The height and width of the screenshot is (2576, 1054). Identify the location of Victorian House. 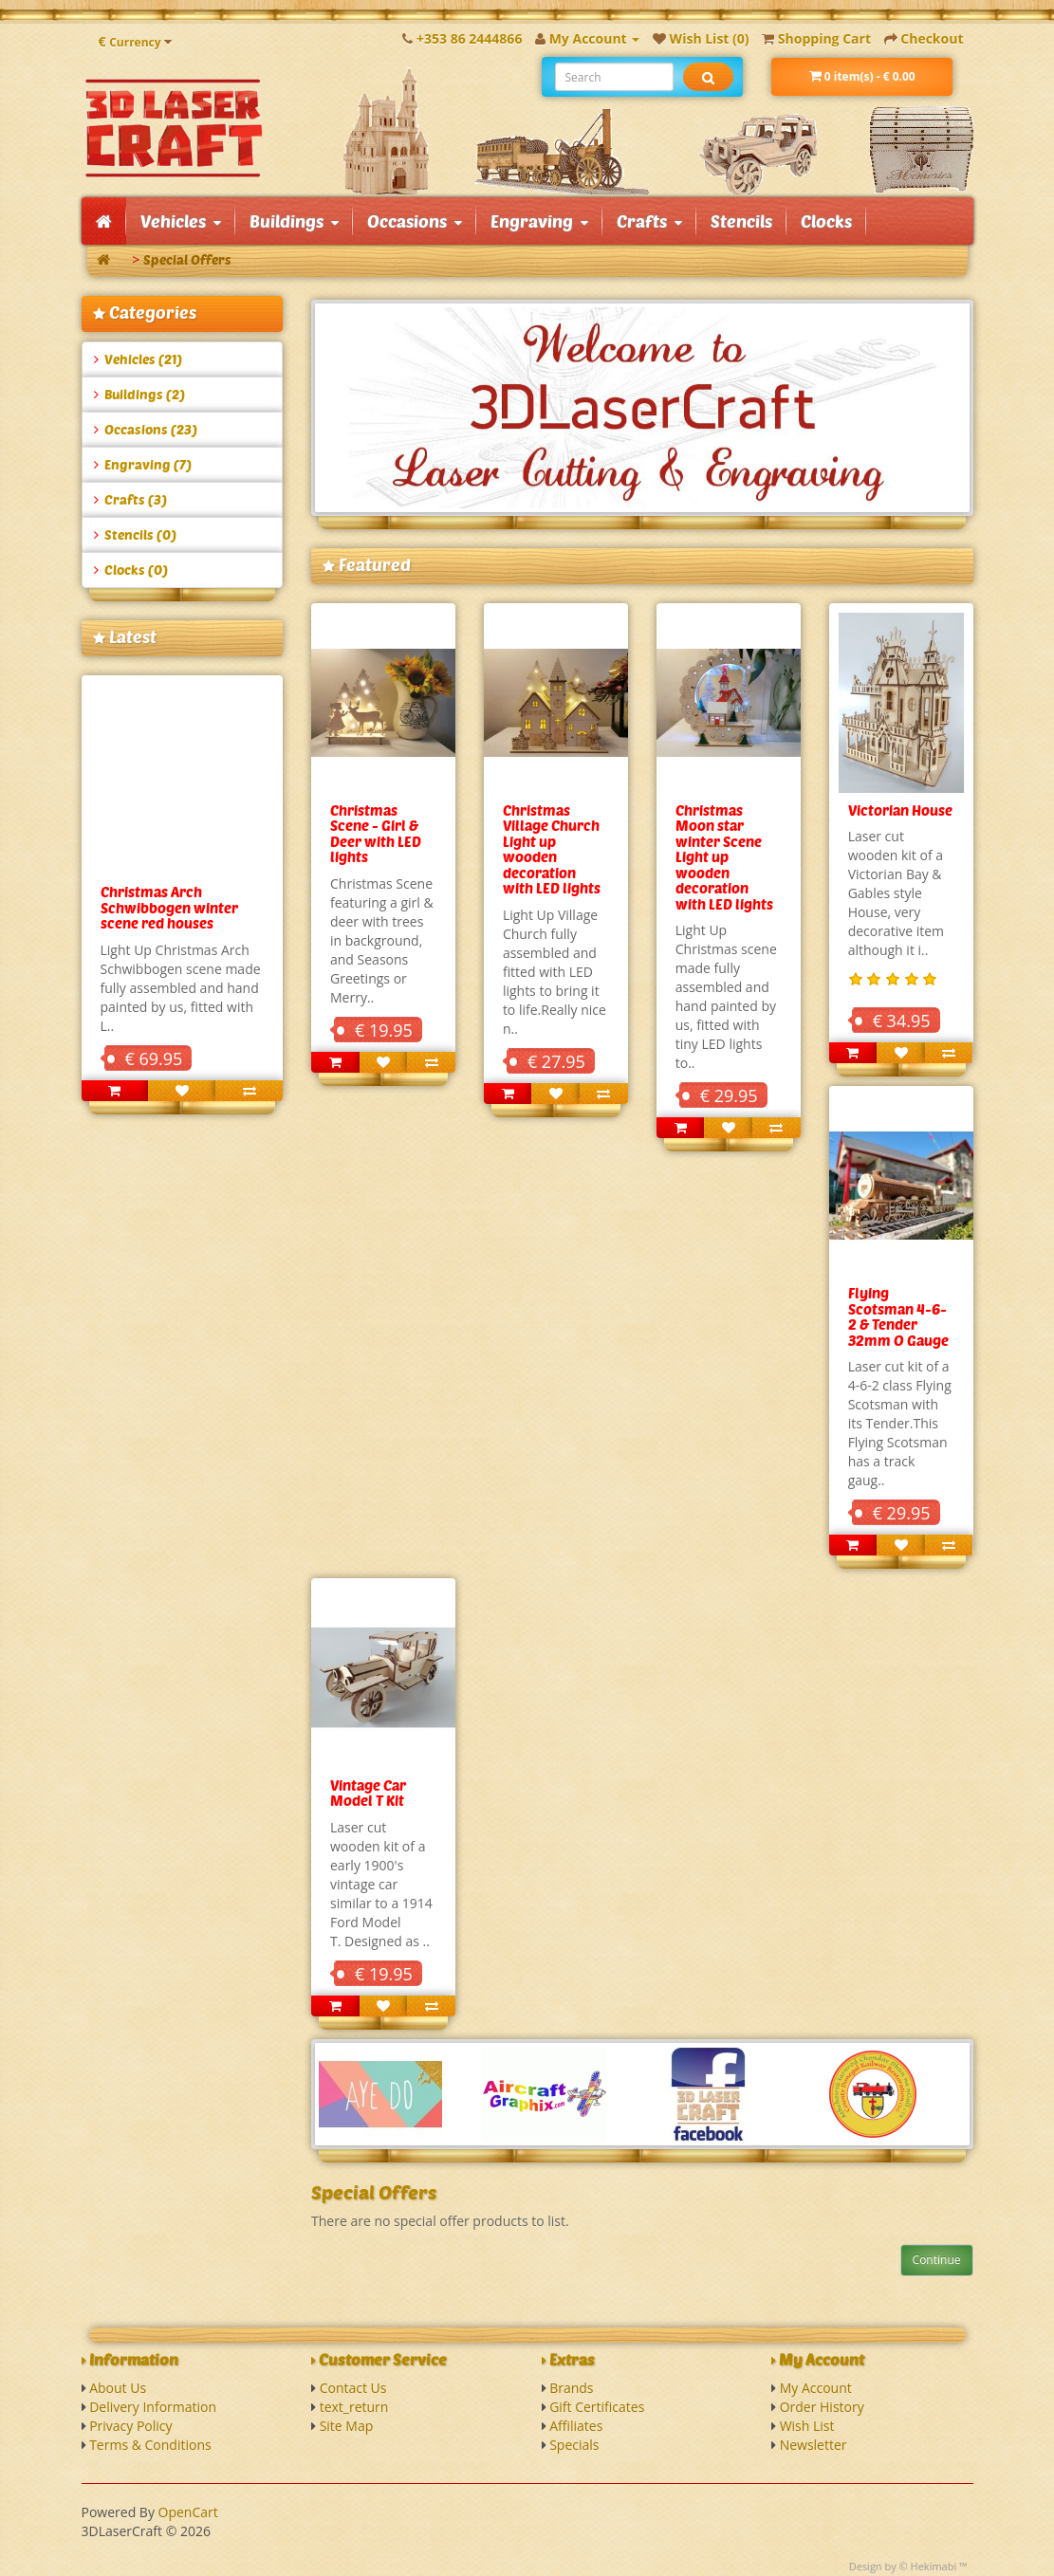
(900, 810).